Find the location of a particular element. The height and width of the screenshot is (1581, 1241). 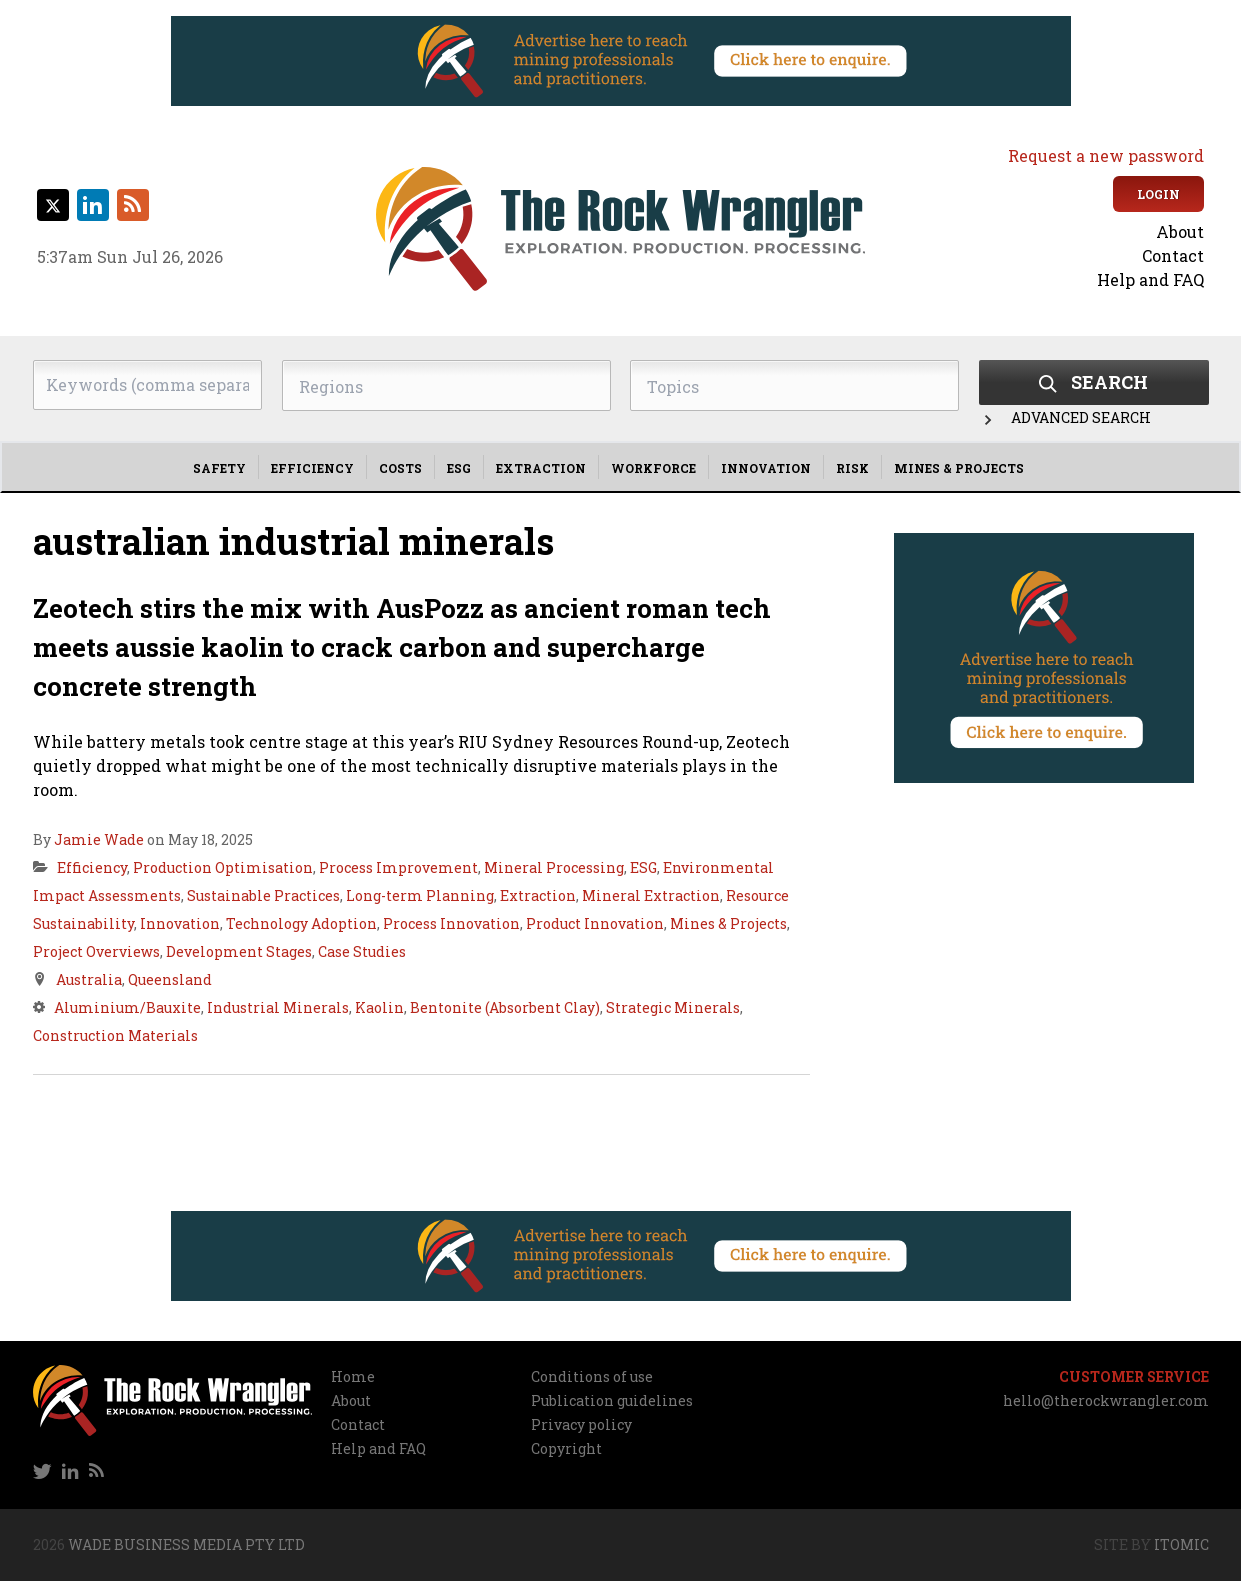

Contact is located at coordinates (1173, 255).